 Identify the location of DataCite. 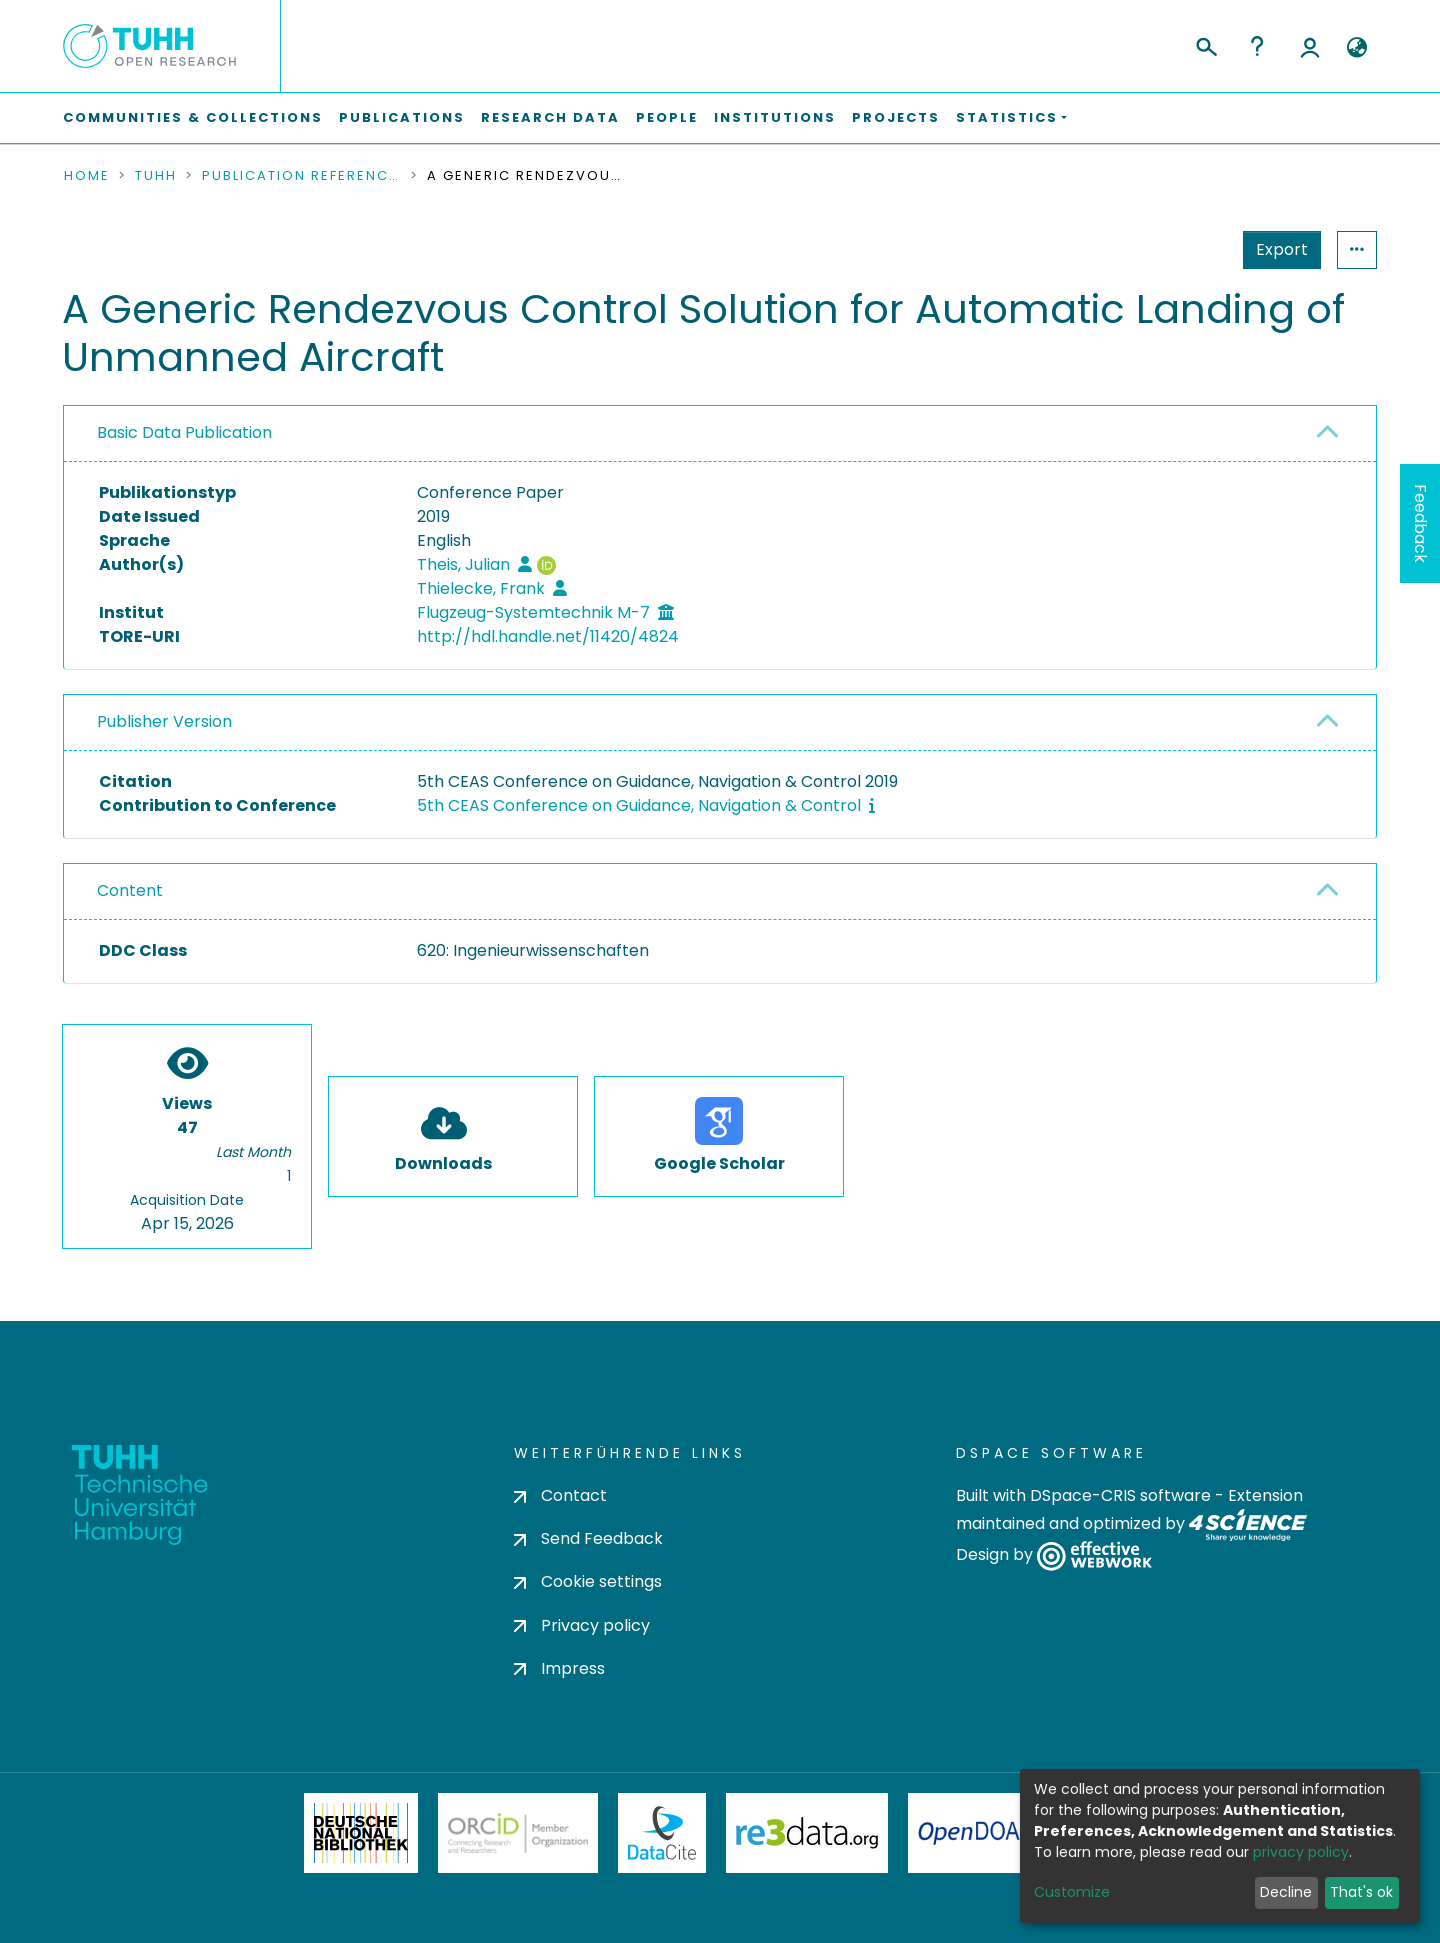
(662, 1833).